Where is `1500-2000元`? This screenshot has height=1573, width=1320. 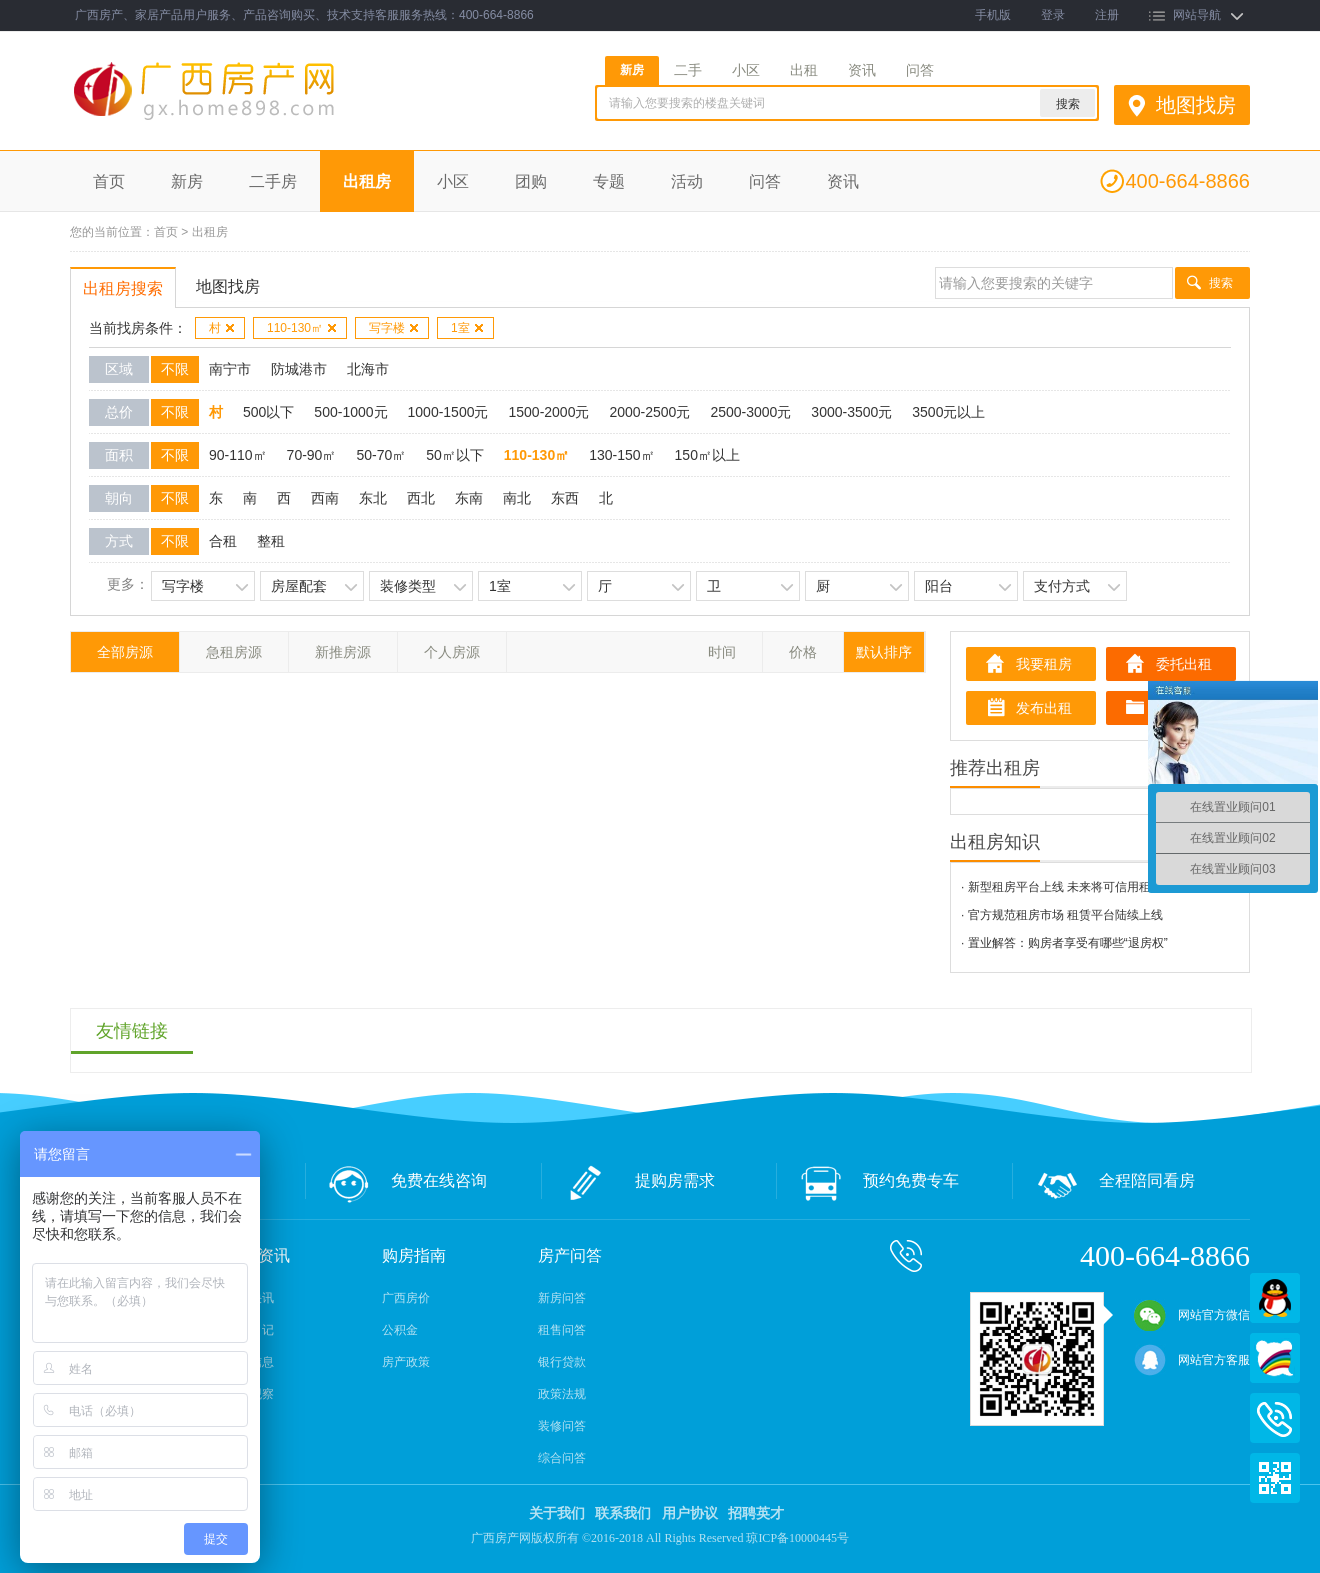
1500-2000元 is located at coordinates (548, 412).